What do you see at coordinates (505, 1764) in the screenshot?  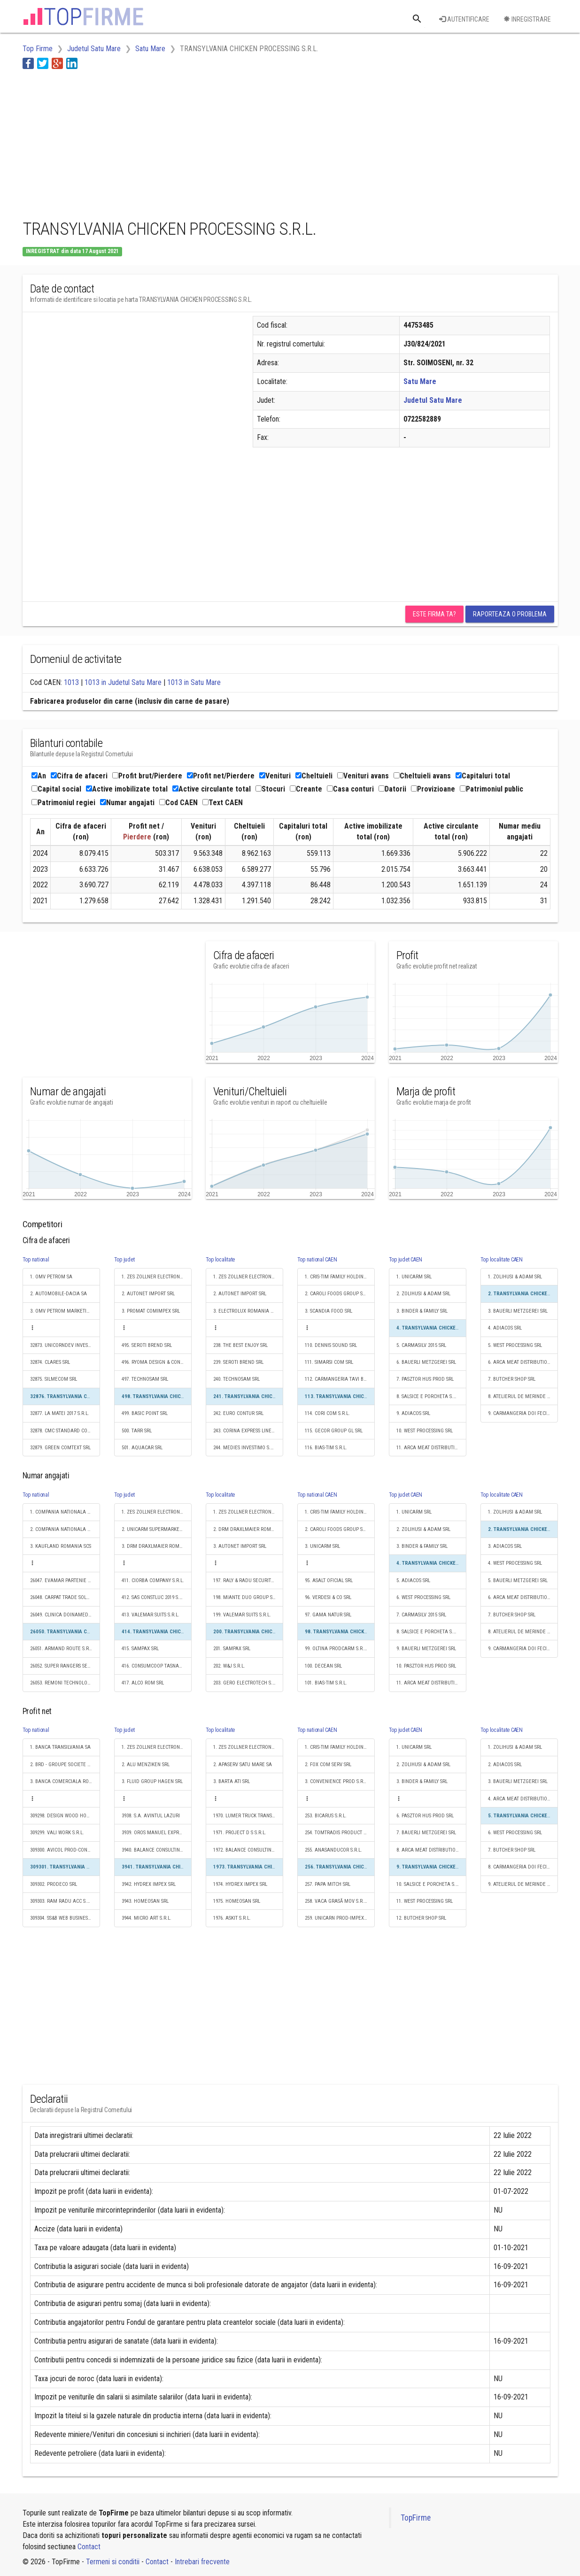 I see `2. ADIACOS SRL` at bounding box center [505, 1764].